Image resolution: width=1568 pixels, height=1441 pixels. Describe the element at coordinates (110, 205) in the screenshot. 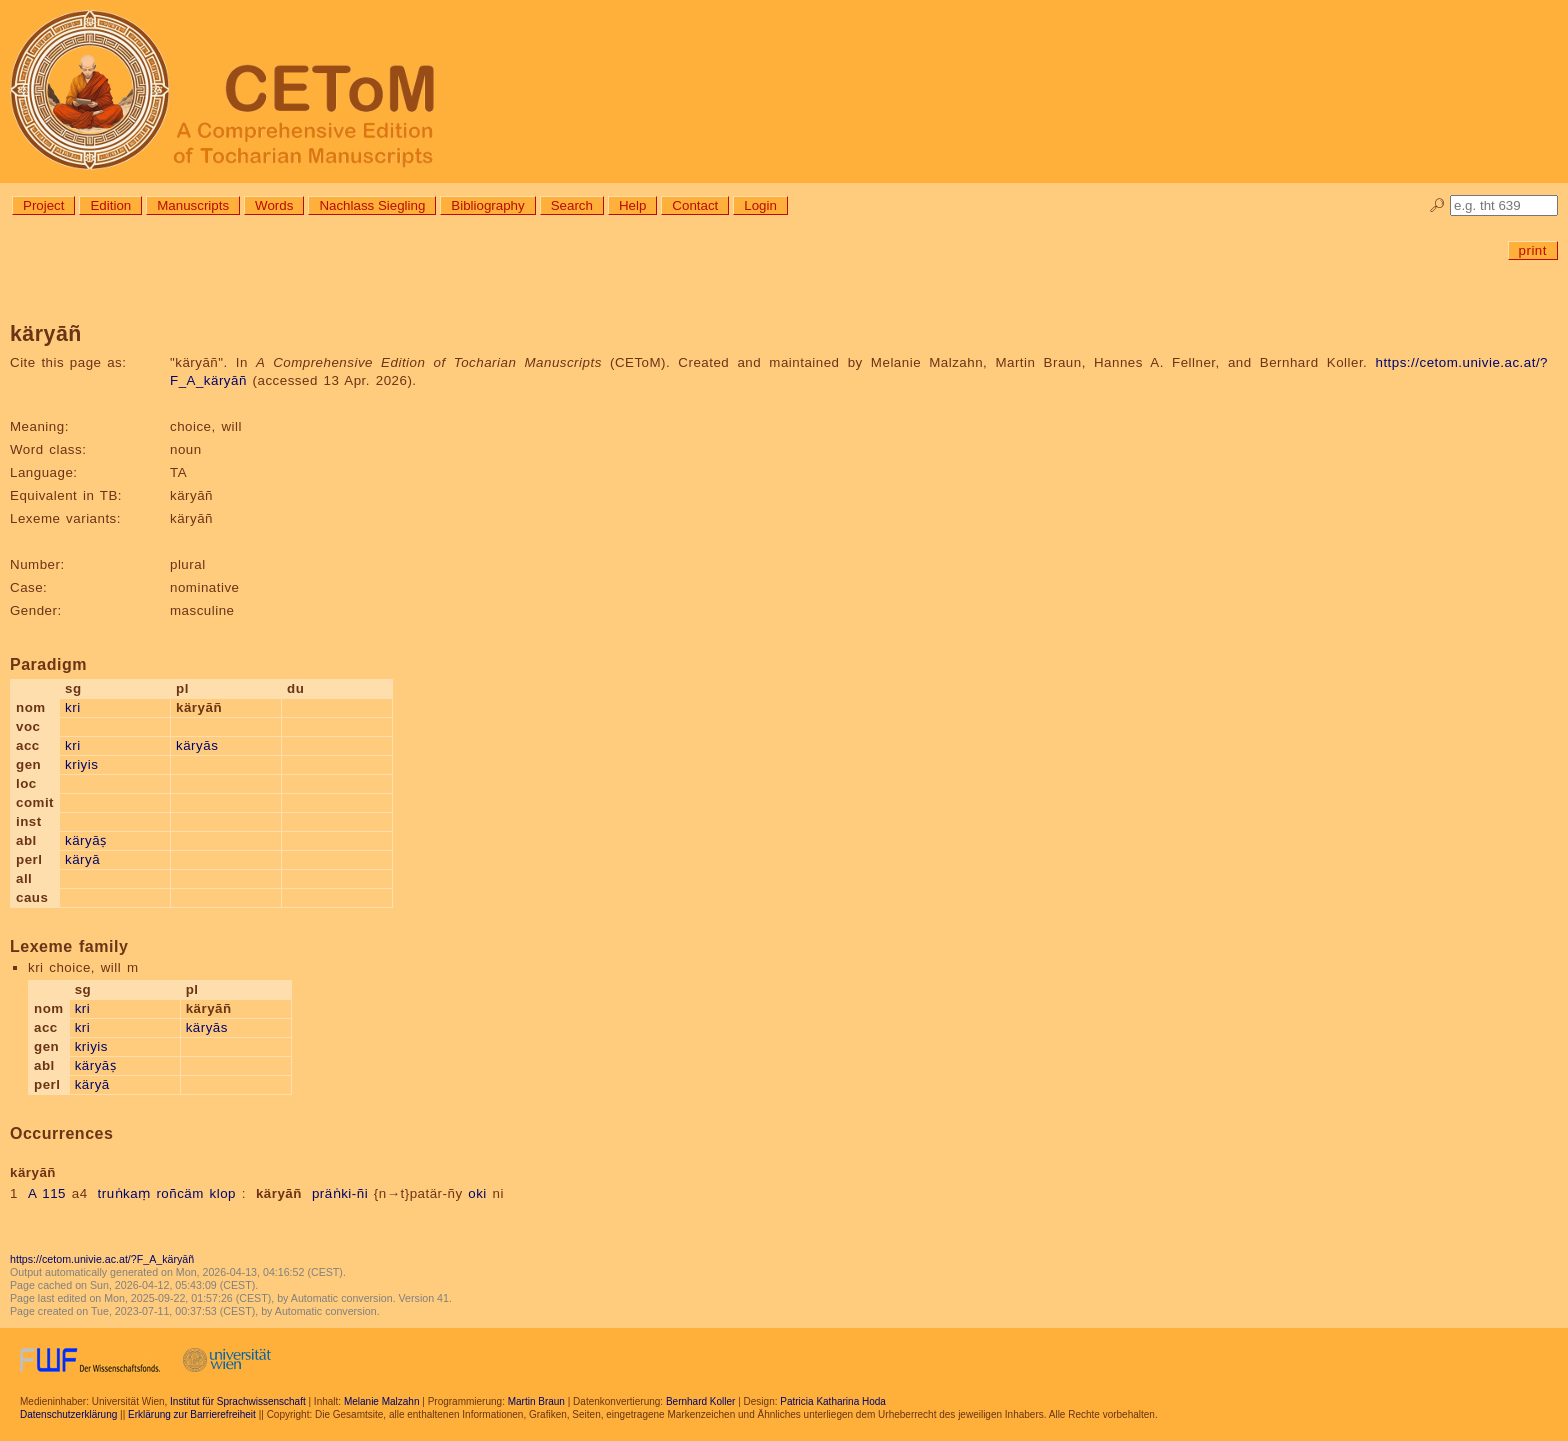

I see `Edition` at that location.